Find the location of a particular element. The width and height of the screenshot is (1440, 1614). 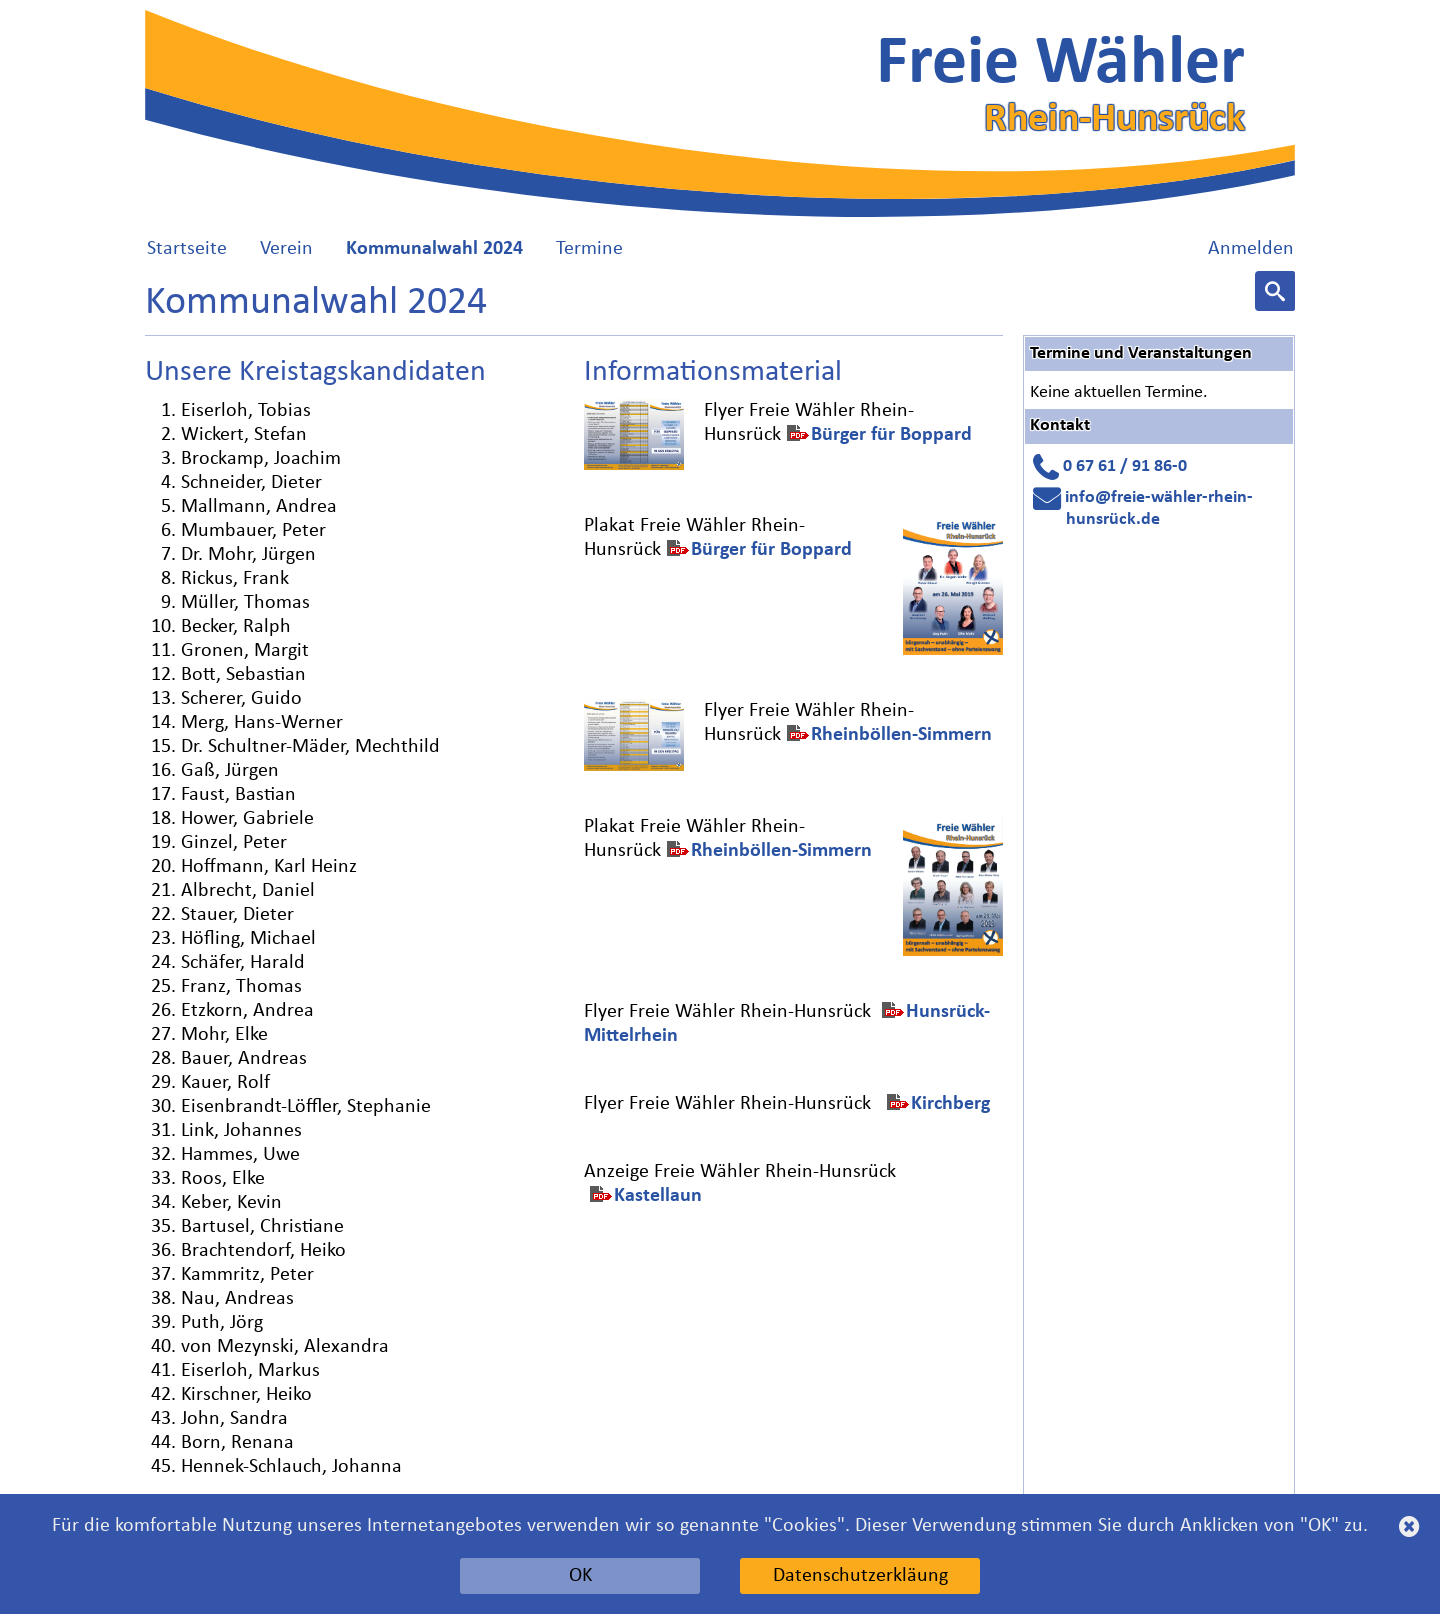

Kirchberg is located at coordinates (950, 1104).